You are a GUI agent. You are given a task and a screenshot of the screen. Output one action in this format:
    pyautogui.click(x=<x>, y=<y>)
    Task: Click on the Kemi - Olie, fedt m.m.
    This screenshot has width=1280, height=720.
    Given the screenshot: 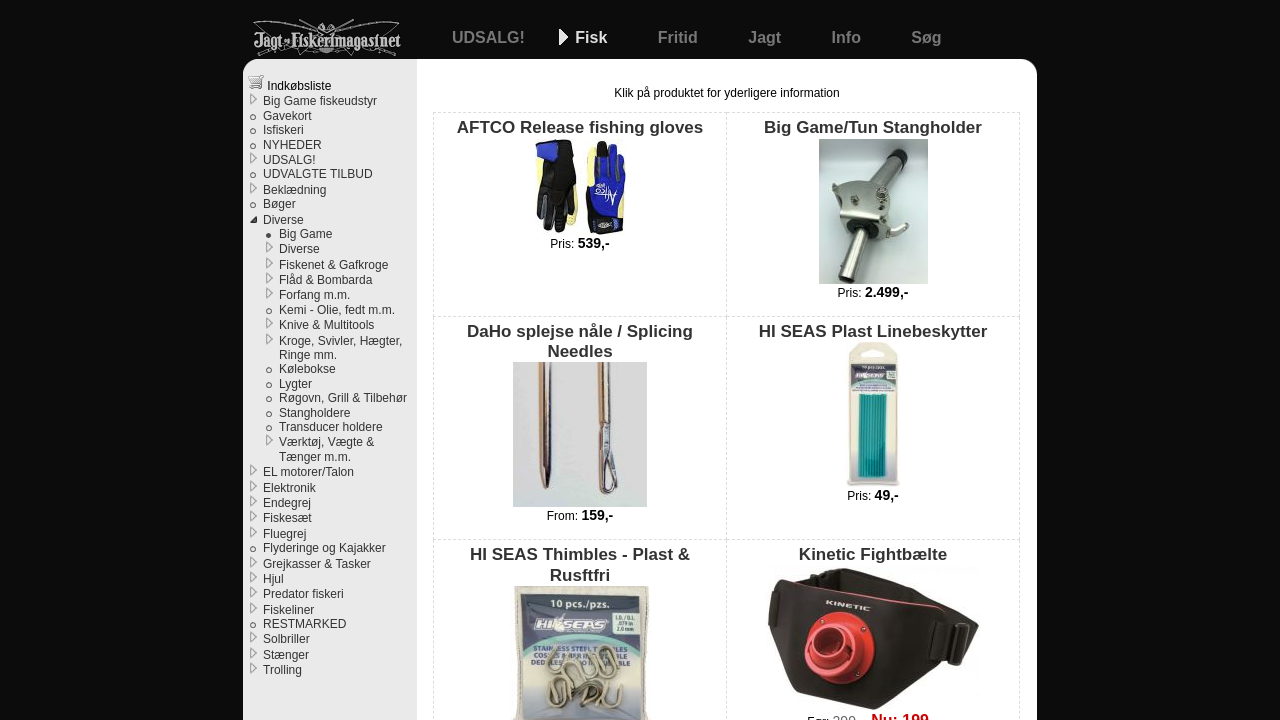 What is the action you would take?
    pyautogui.click(x=337, y=310)
    